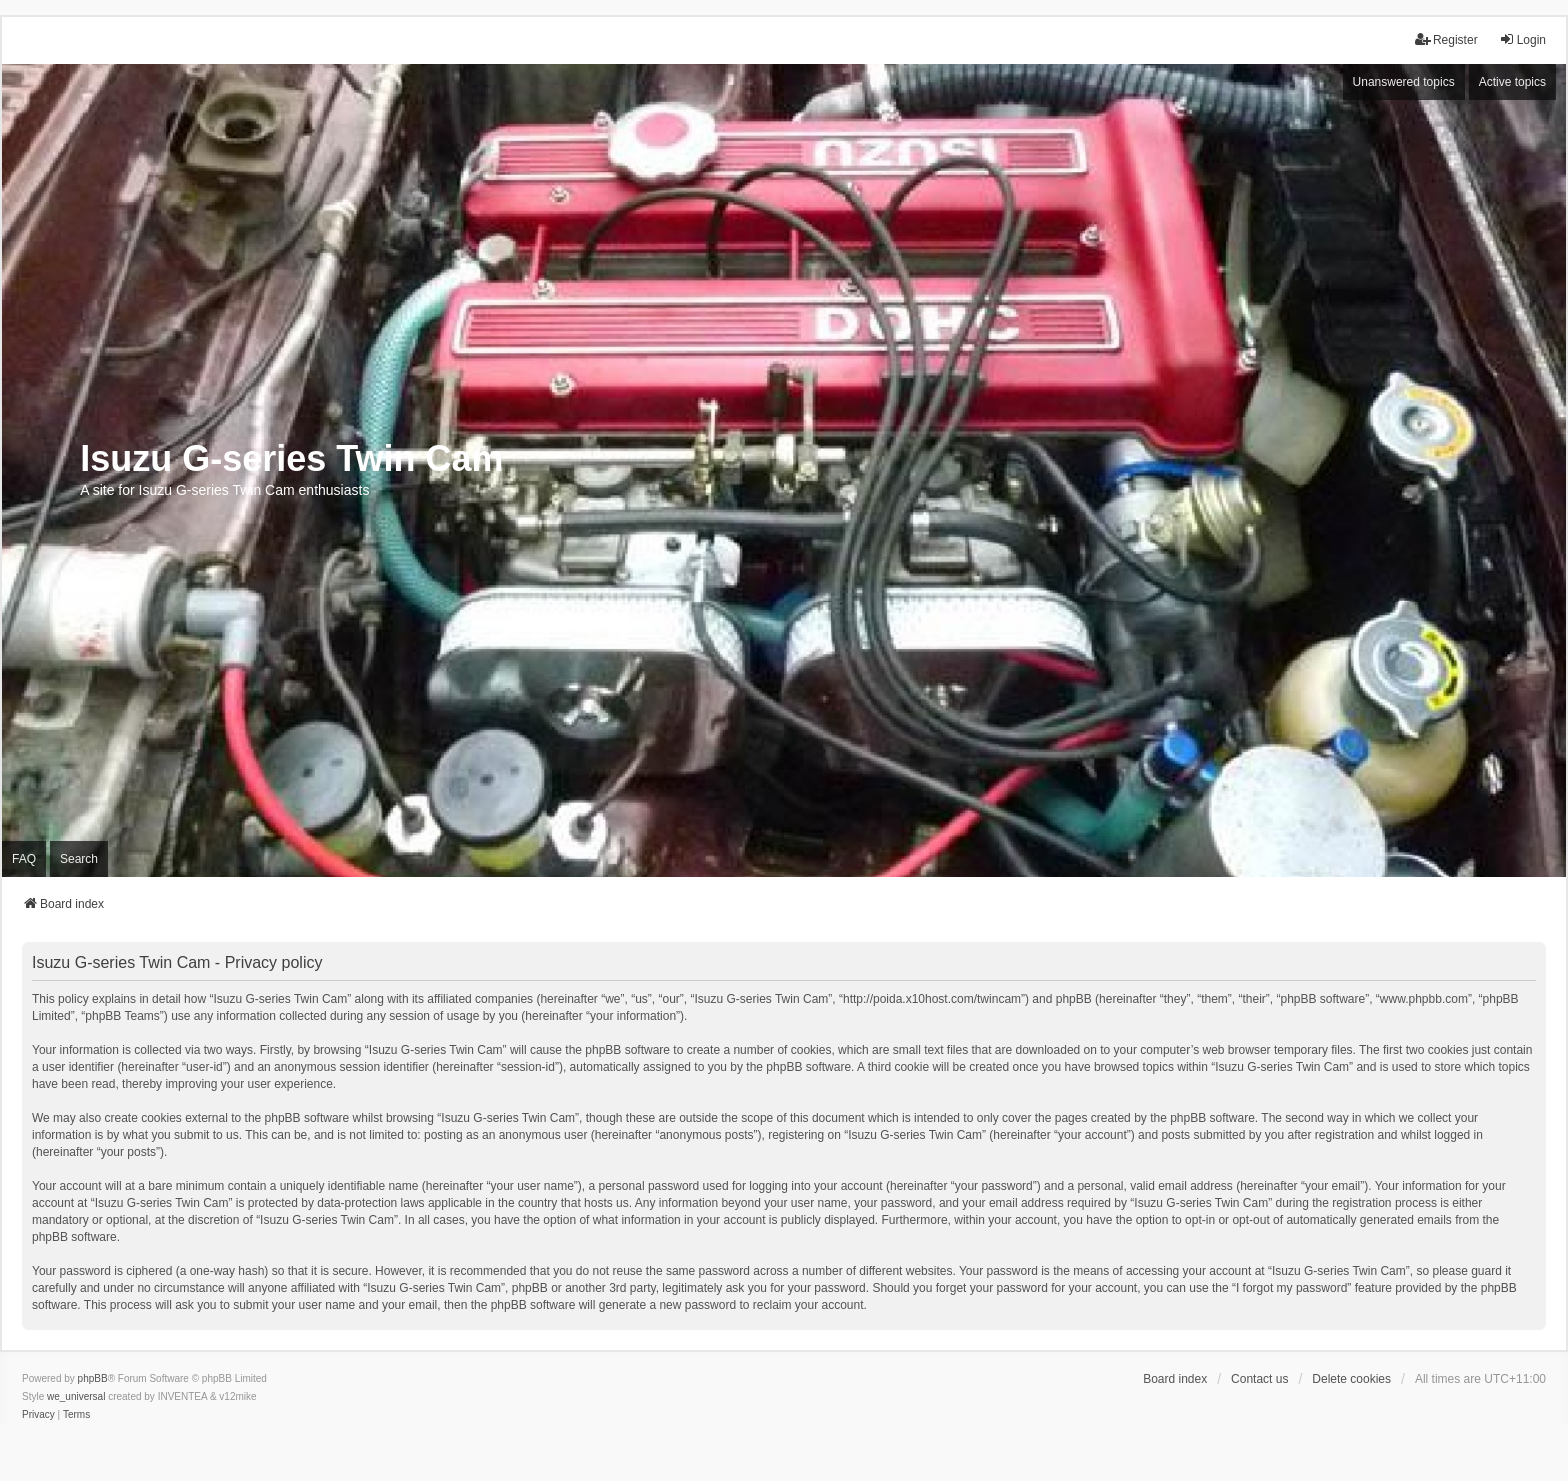 The height and width of the screenshot is (1481, 1568). Describe the element at coordinates (1351, 1379) in the screenshot. I see `Delete cookies [menuitem]` at that location.